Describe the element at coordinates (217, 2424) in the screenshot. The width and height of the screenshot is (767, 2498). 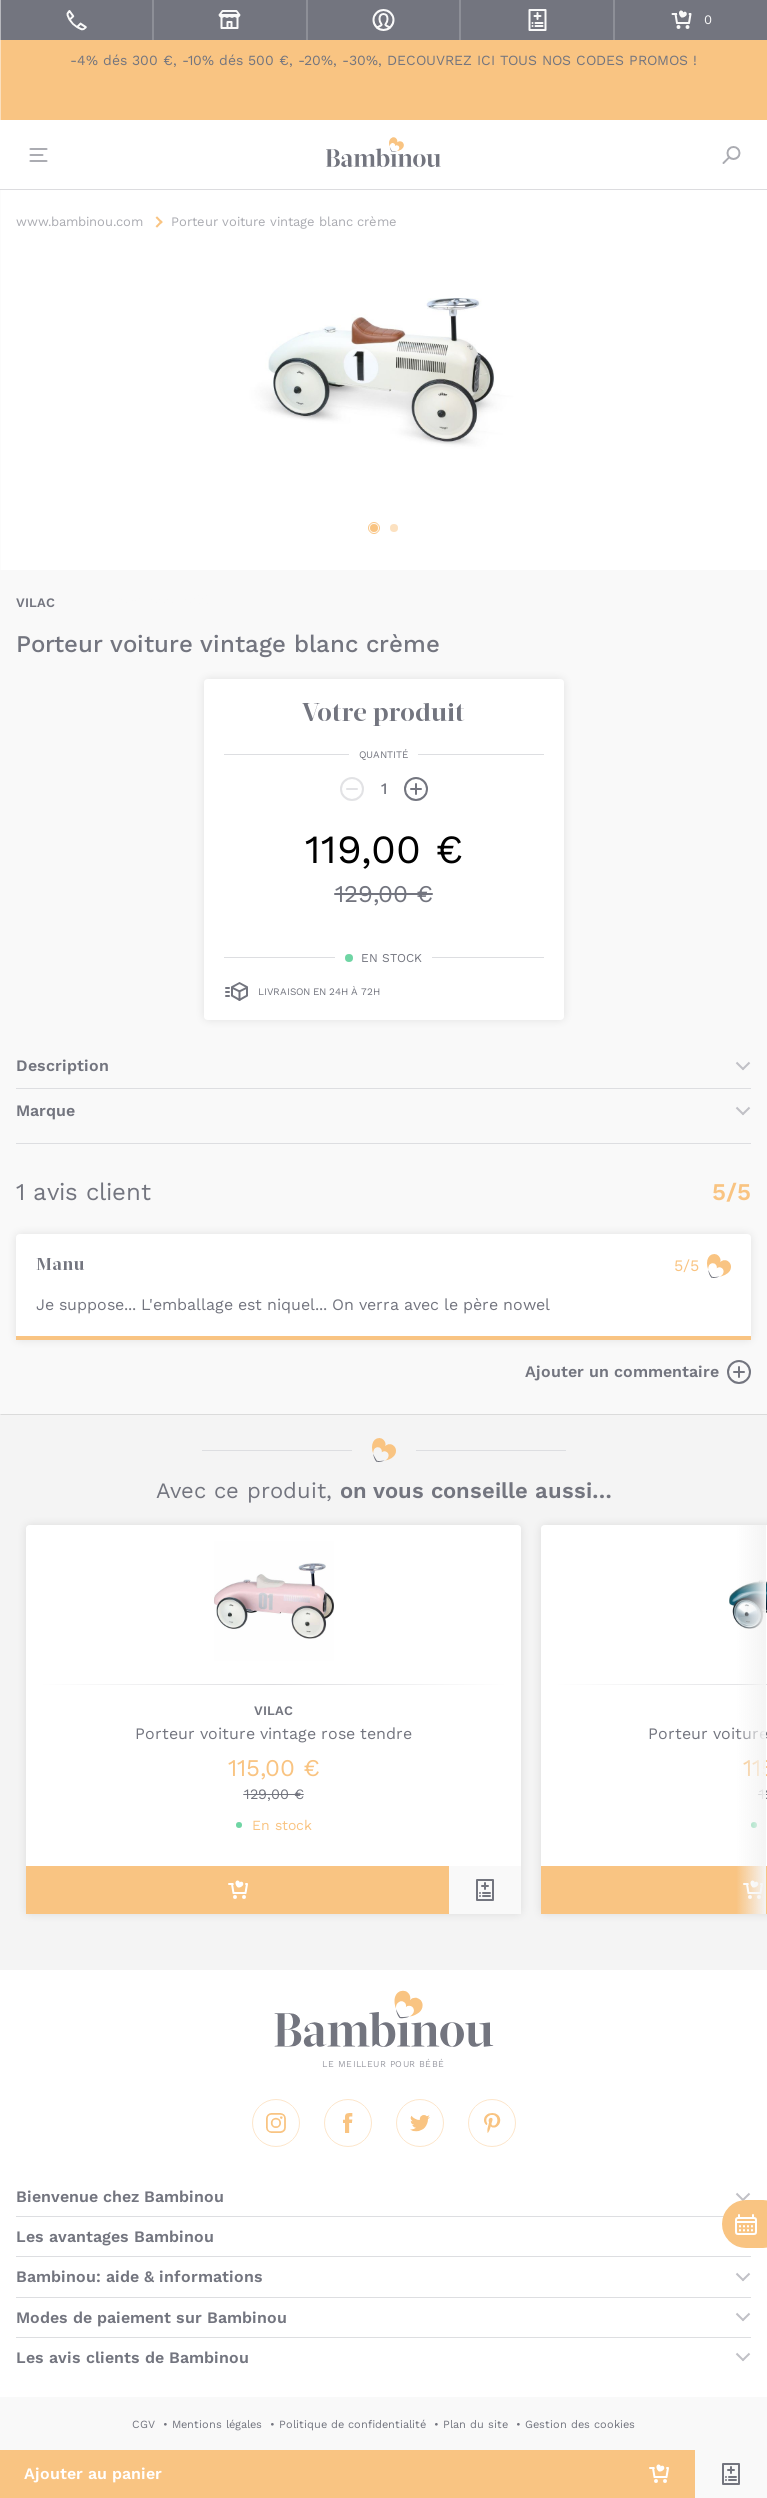
I see `Mentions légales` at that location.